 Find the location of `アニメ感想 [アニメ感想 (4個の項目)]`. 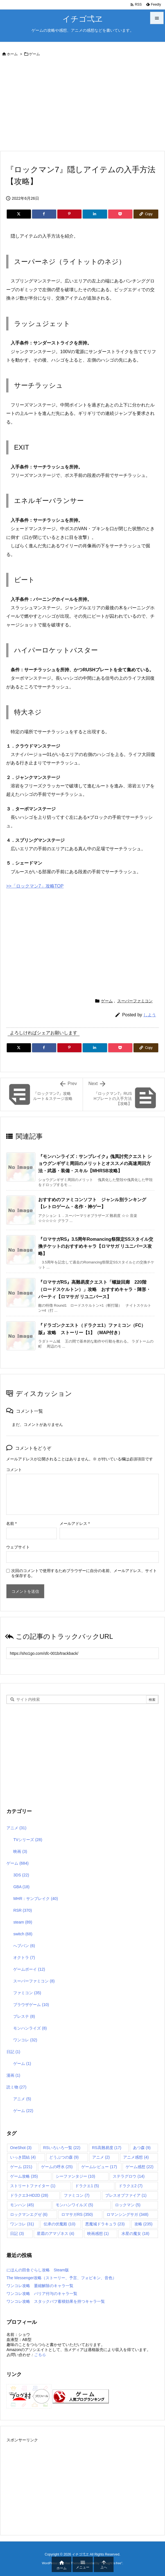

アニメ感想 [アニメ感想 (4個の項目)] is located at coordinates (136, 2157).